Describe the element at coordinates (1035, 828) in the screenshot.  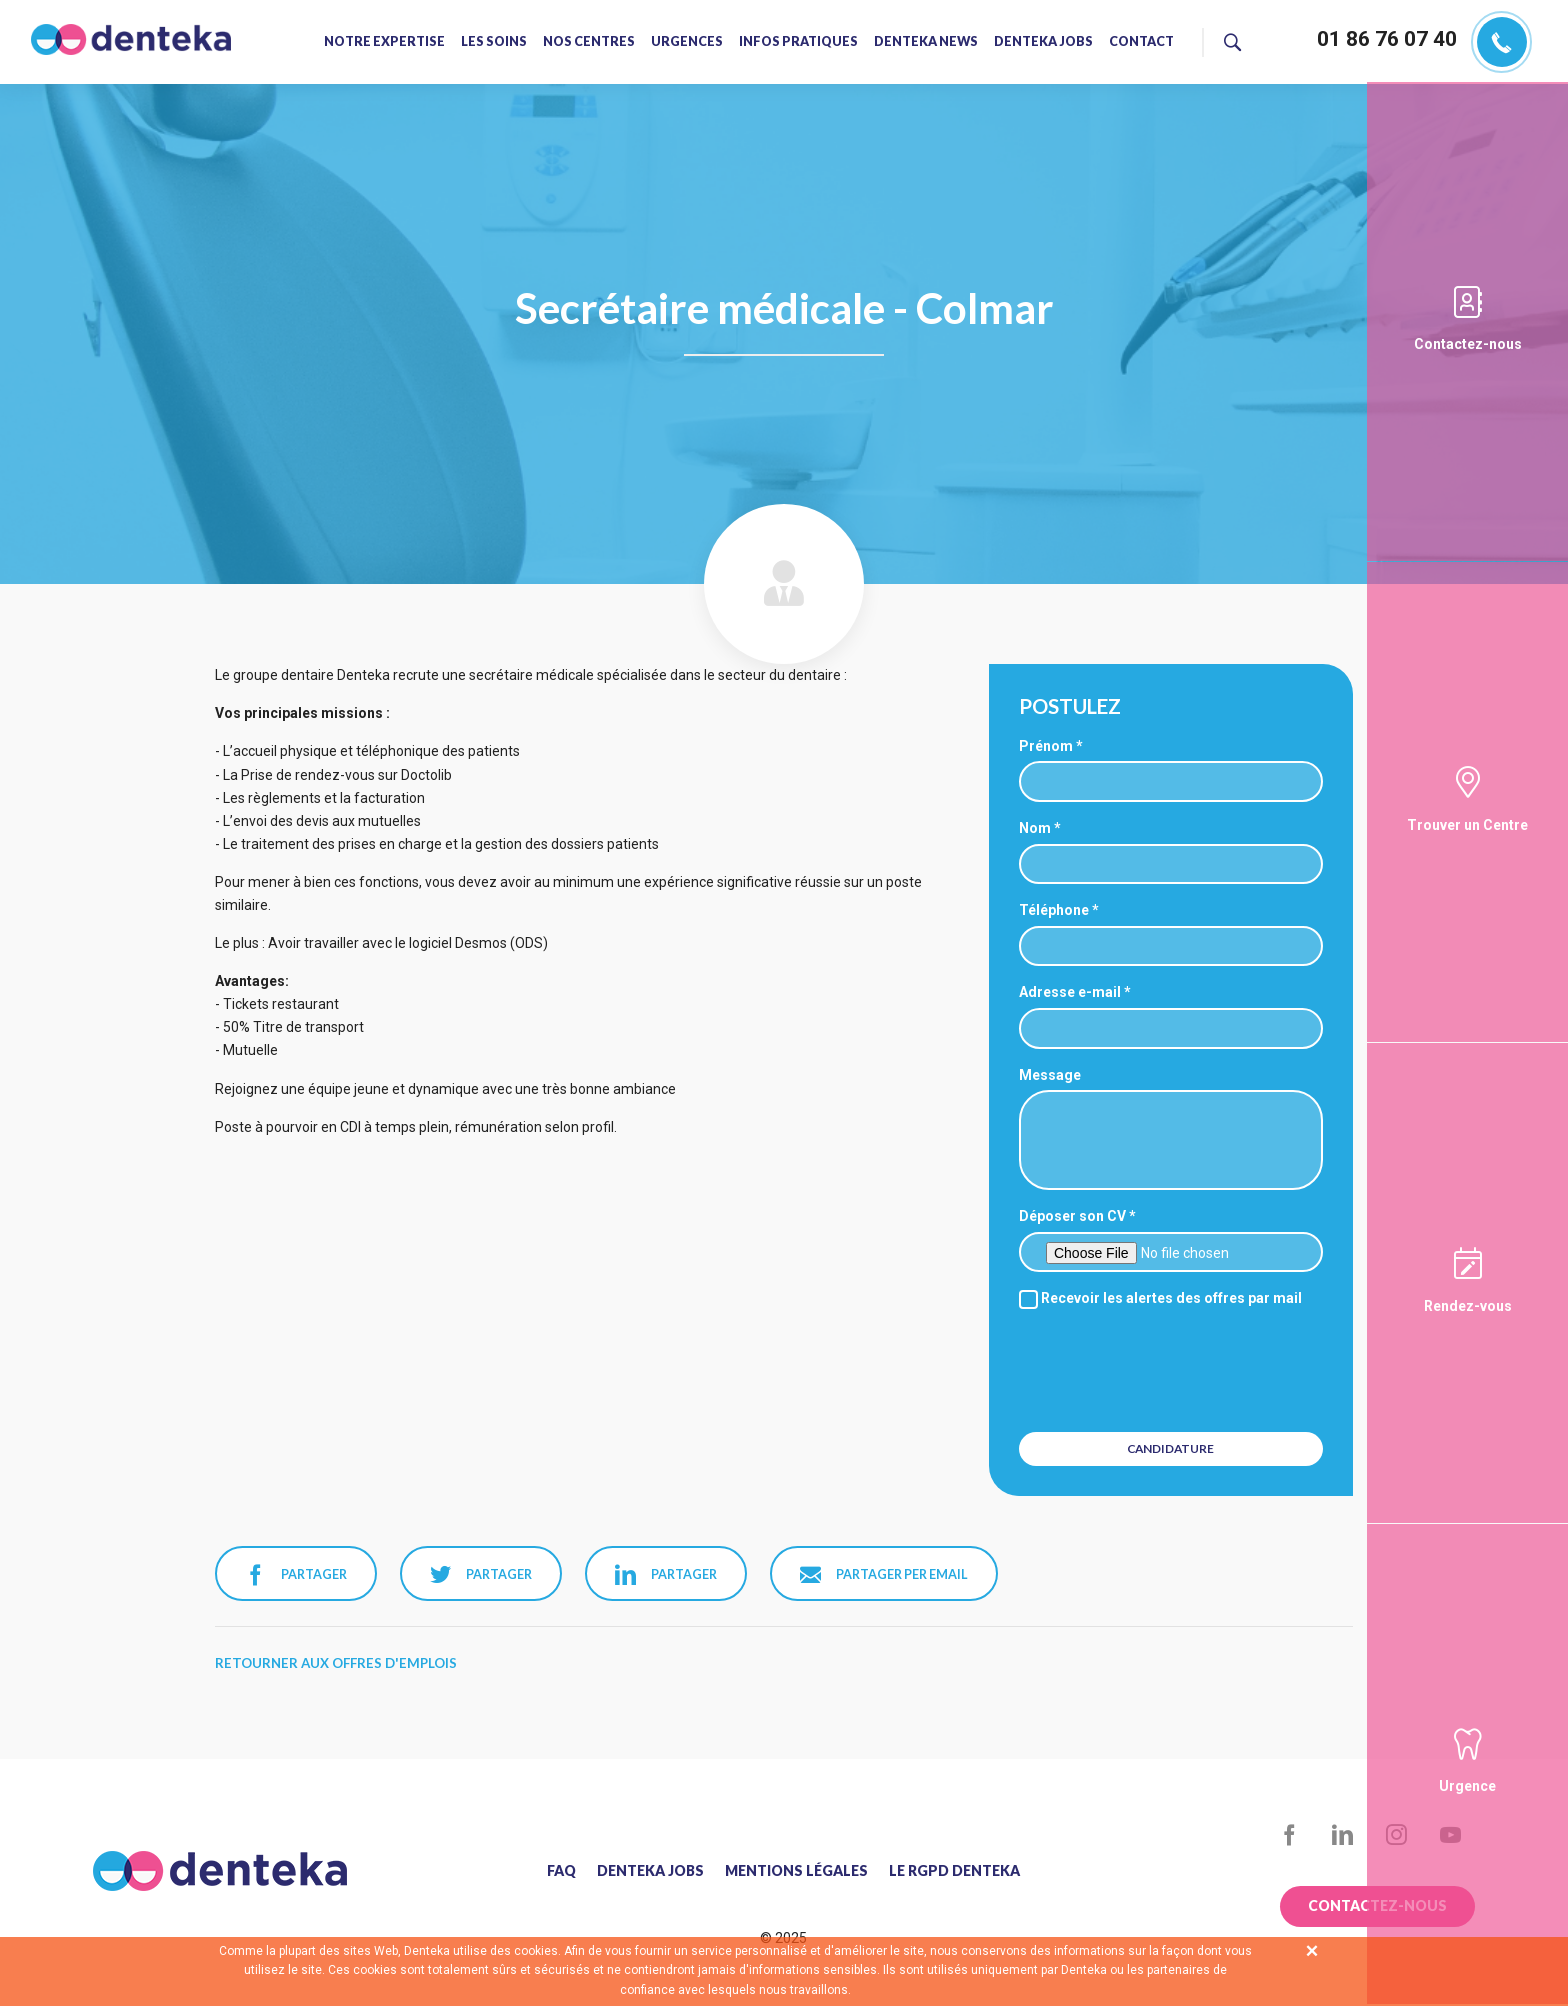
I see `Nom` at that location.